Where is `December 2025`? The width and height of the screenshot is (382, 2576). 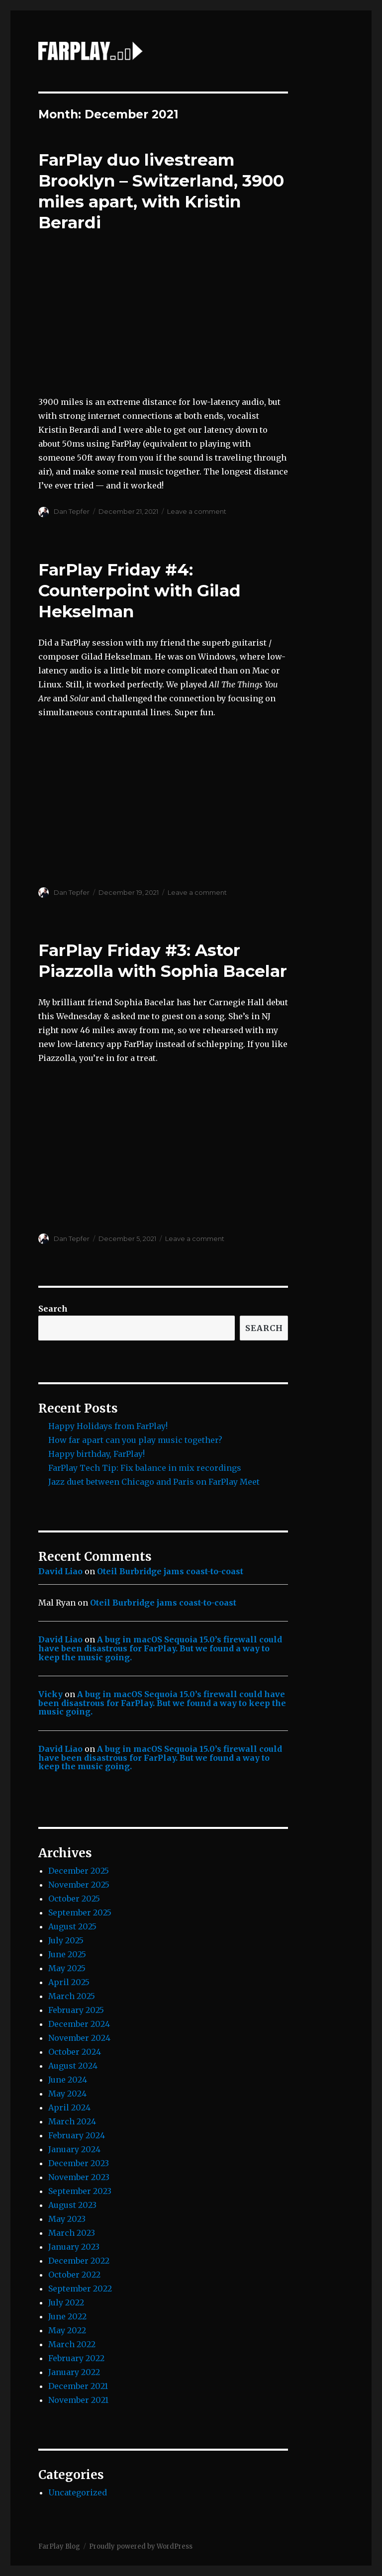 December 2025 is located at coordinates (78, 1871).